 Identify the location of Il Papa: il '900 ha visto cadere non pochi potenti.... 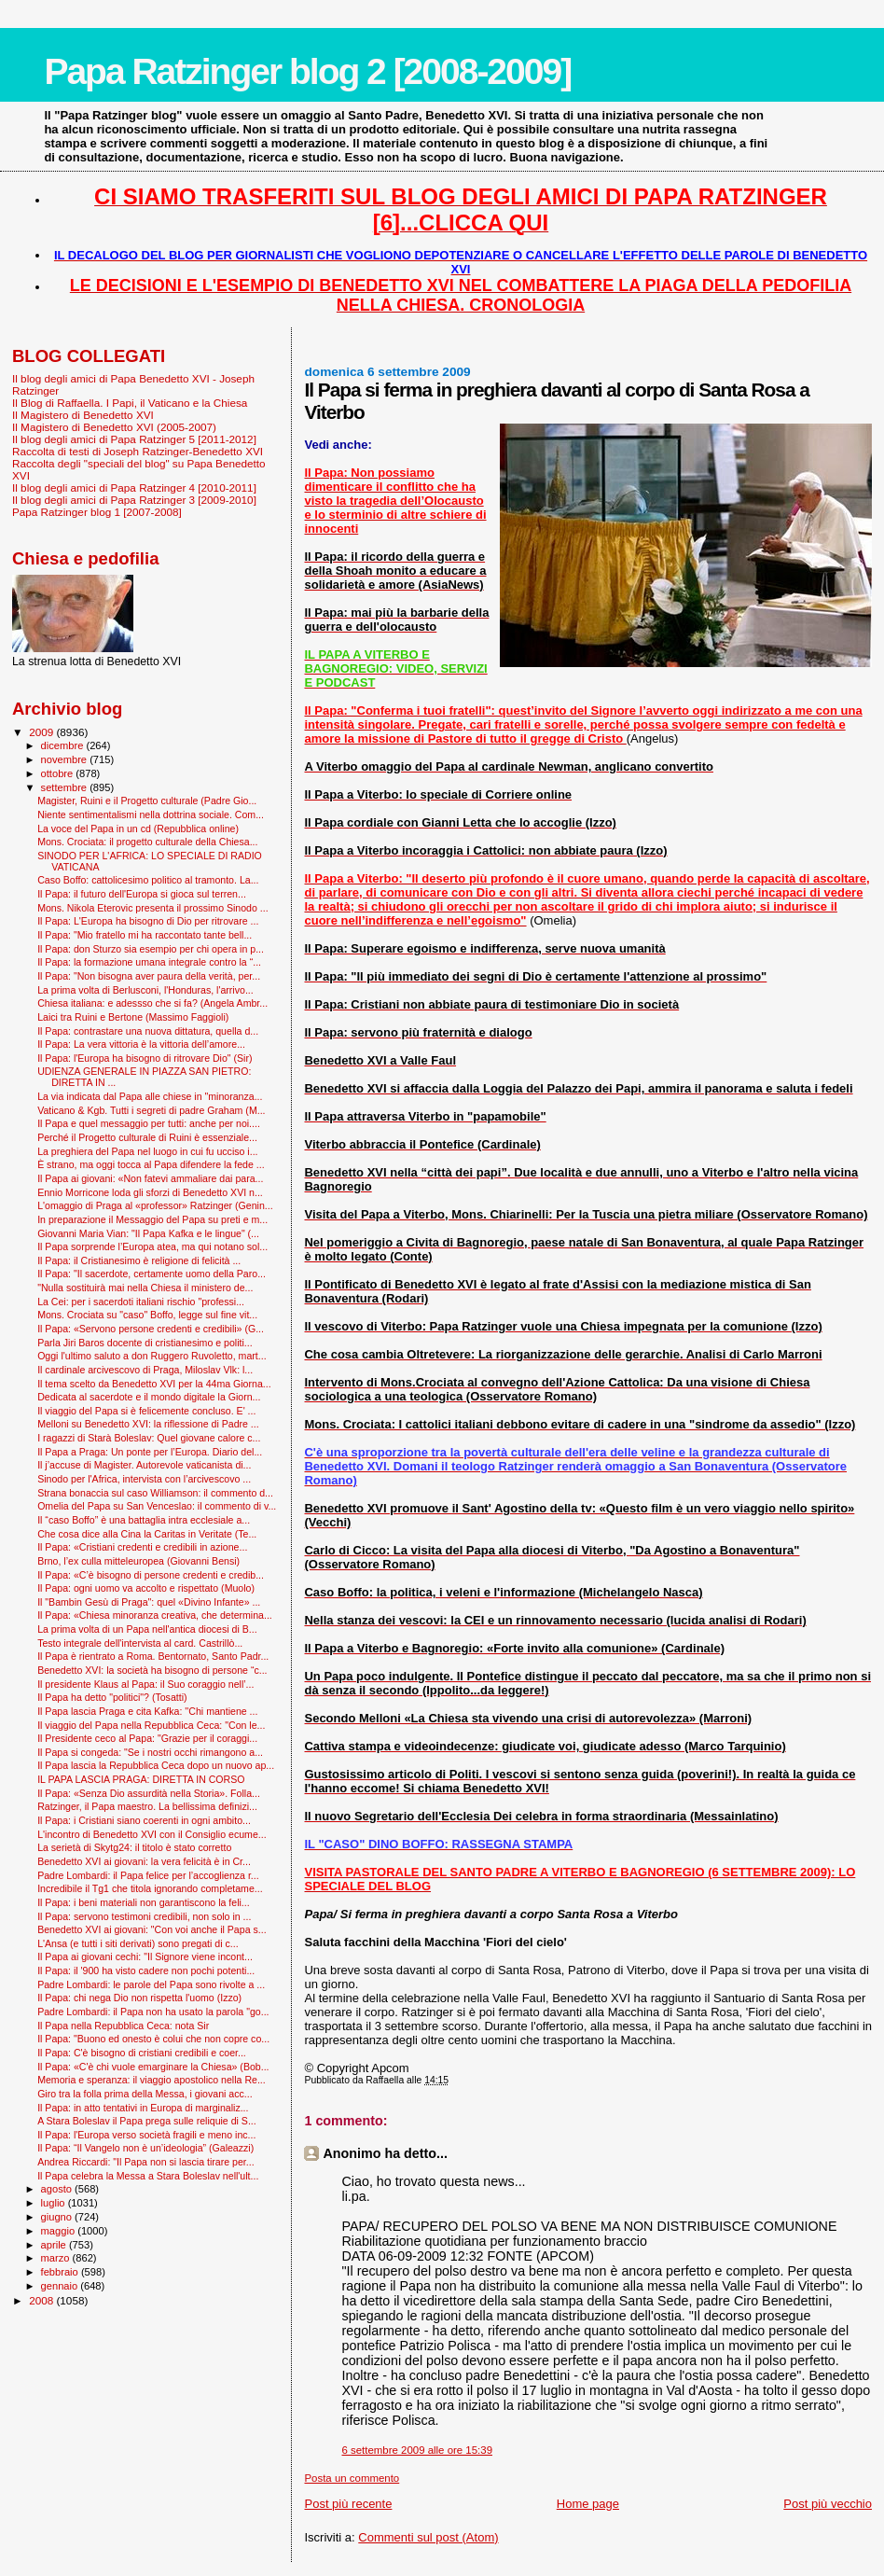
(146, 1970).